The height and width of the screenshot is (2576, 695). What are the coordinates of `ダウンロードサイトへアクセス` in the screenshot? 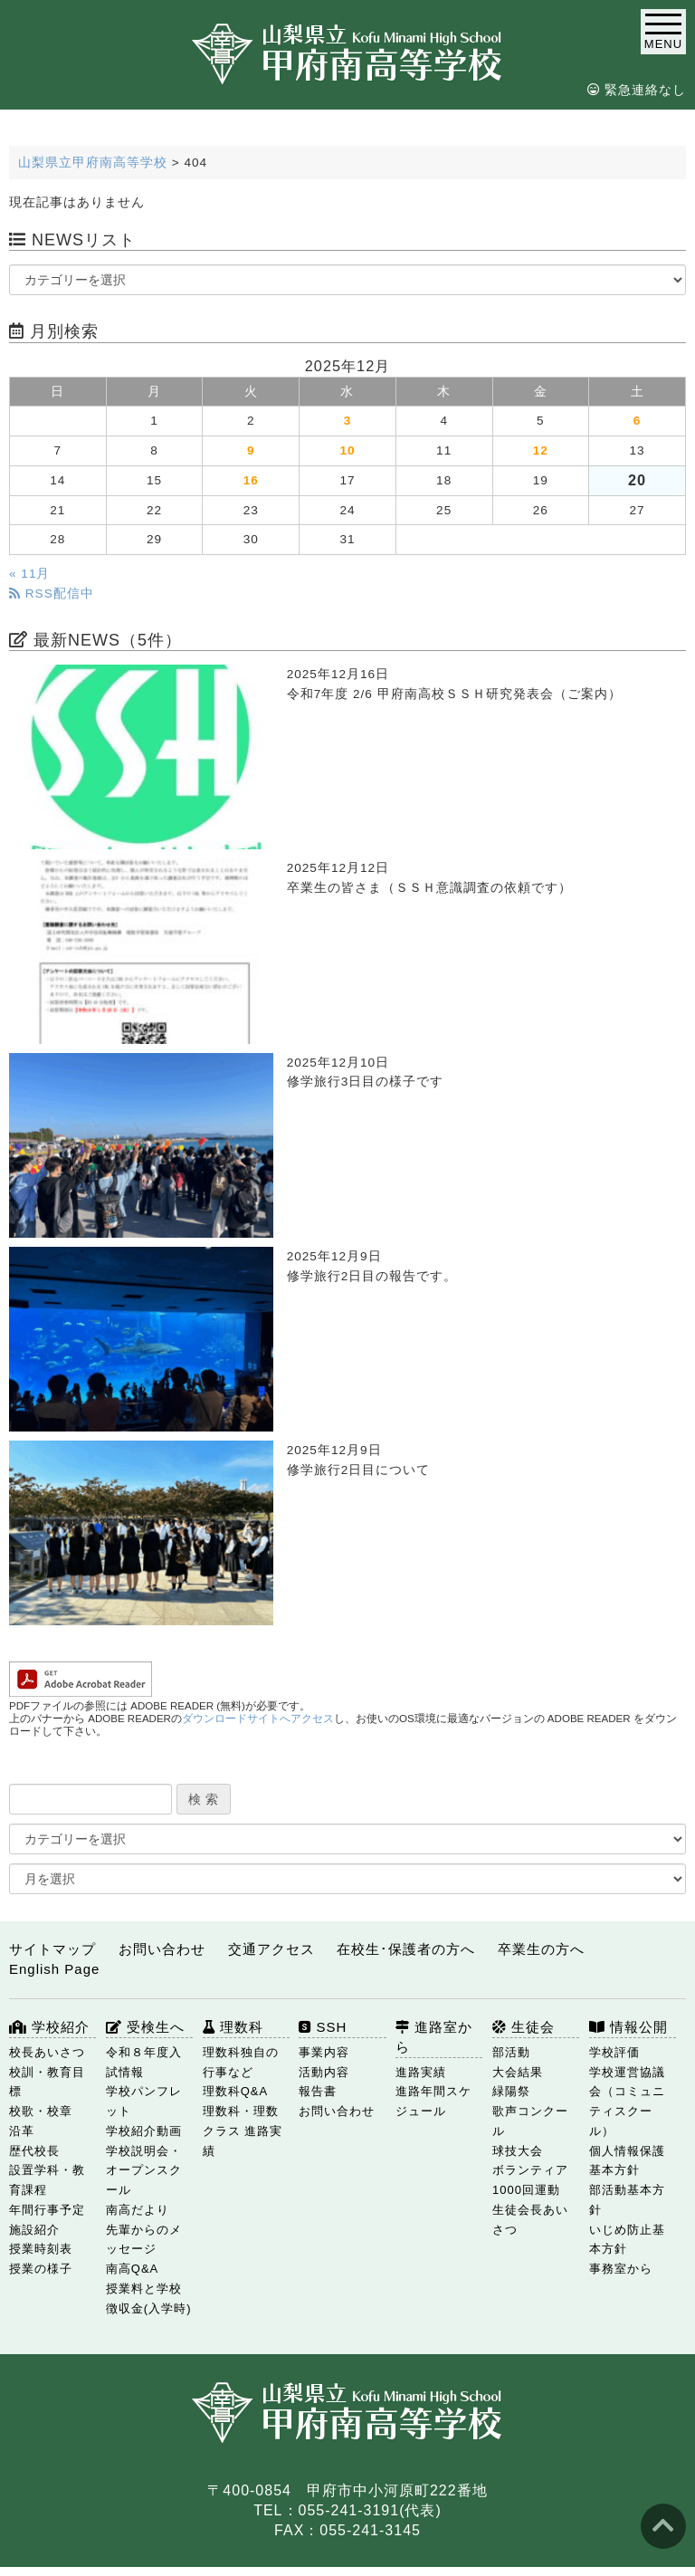 It's located at (258, 1718).